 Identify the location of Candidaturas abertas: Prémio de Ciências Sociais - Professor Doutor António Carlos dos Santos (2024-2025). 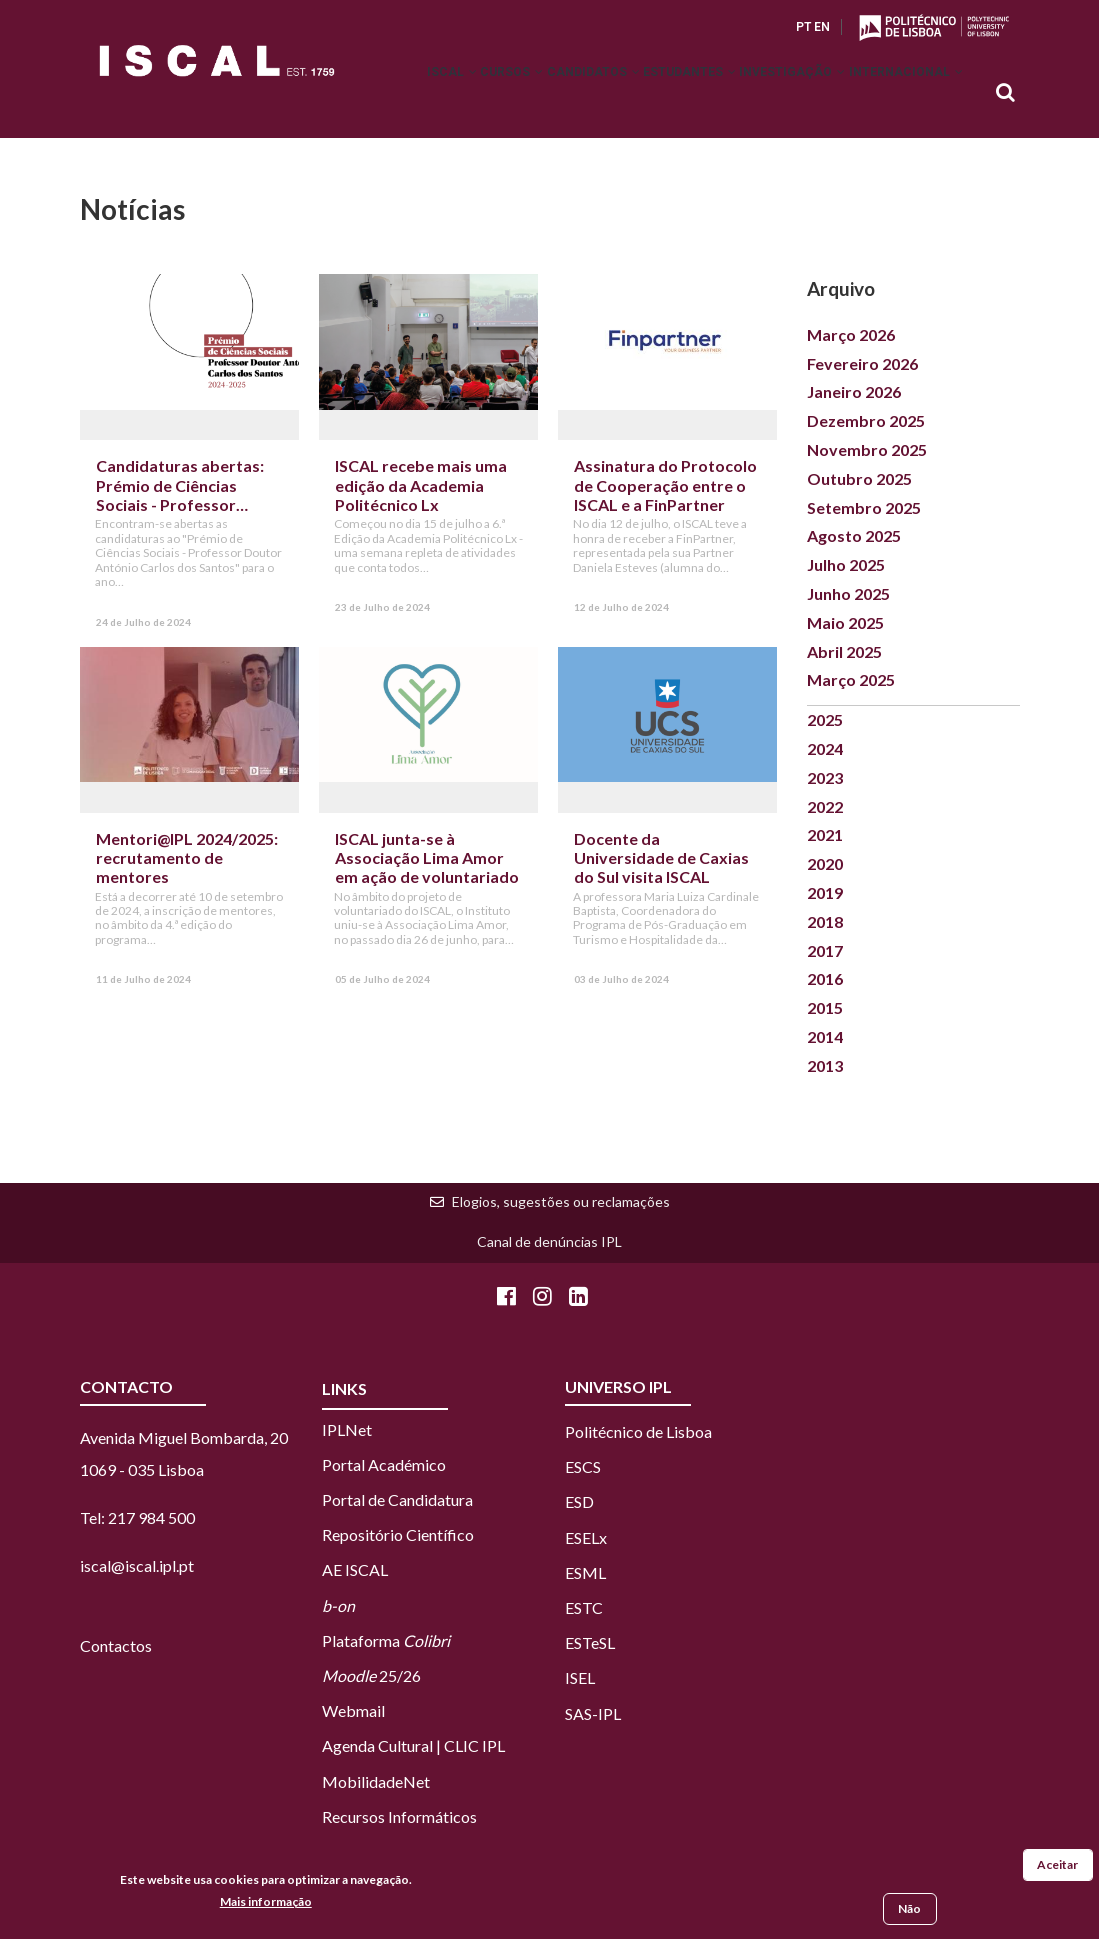
(183, 504).